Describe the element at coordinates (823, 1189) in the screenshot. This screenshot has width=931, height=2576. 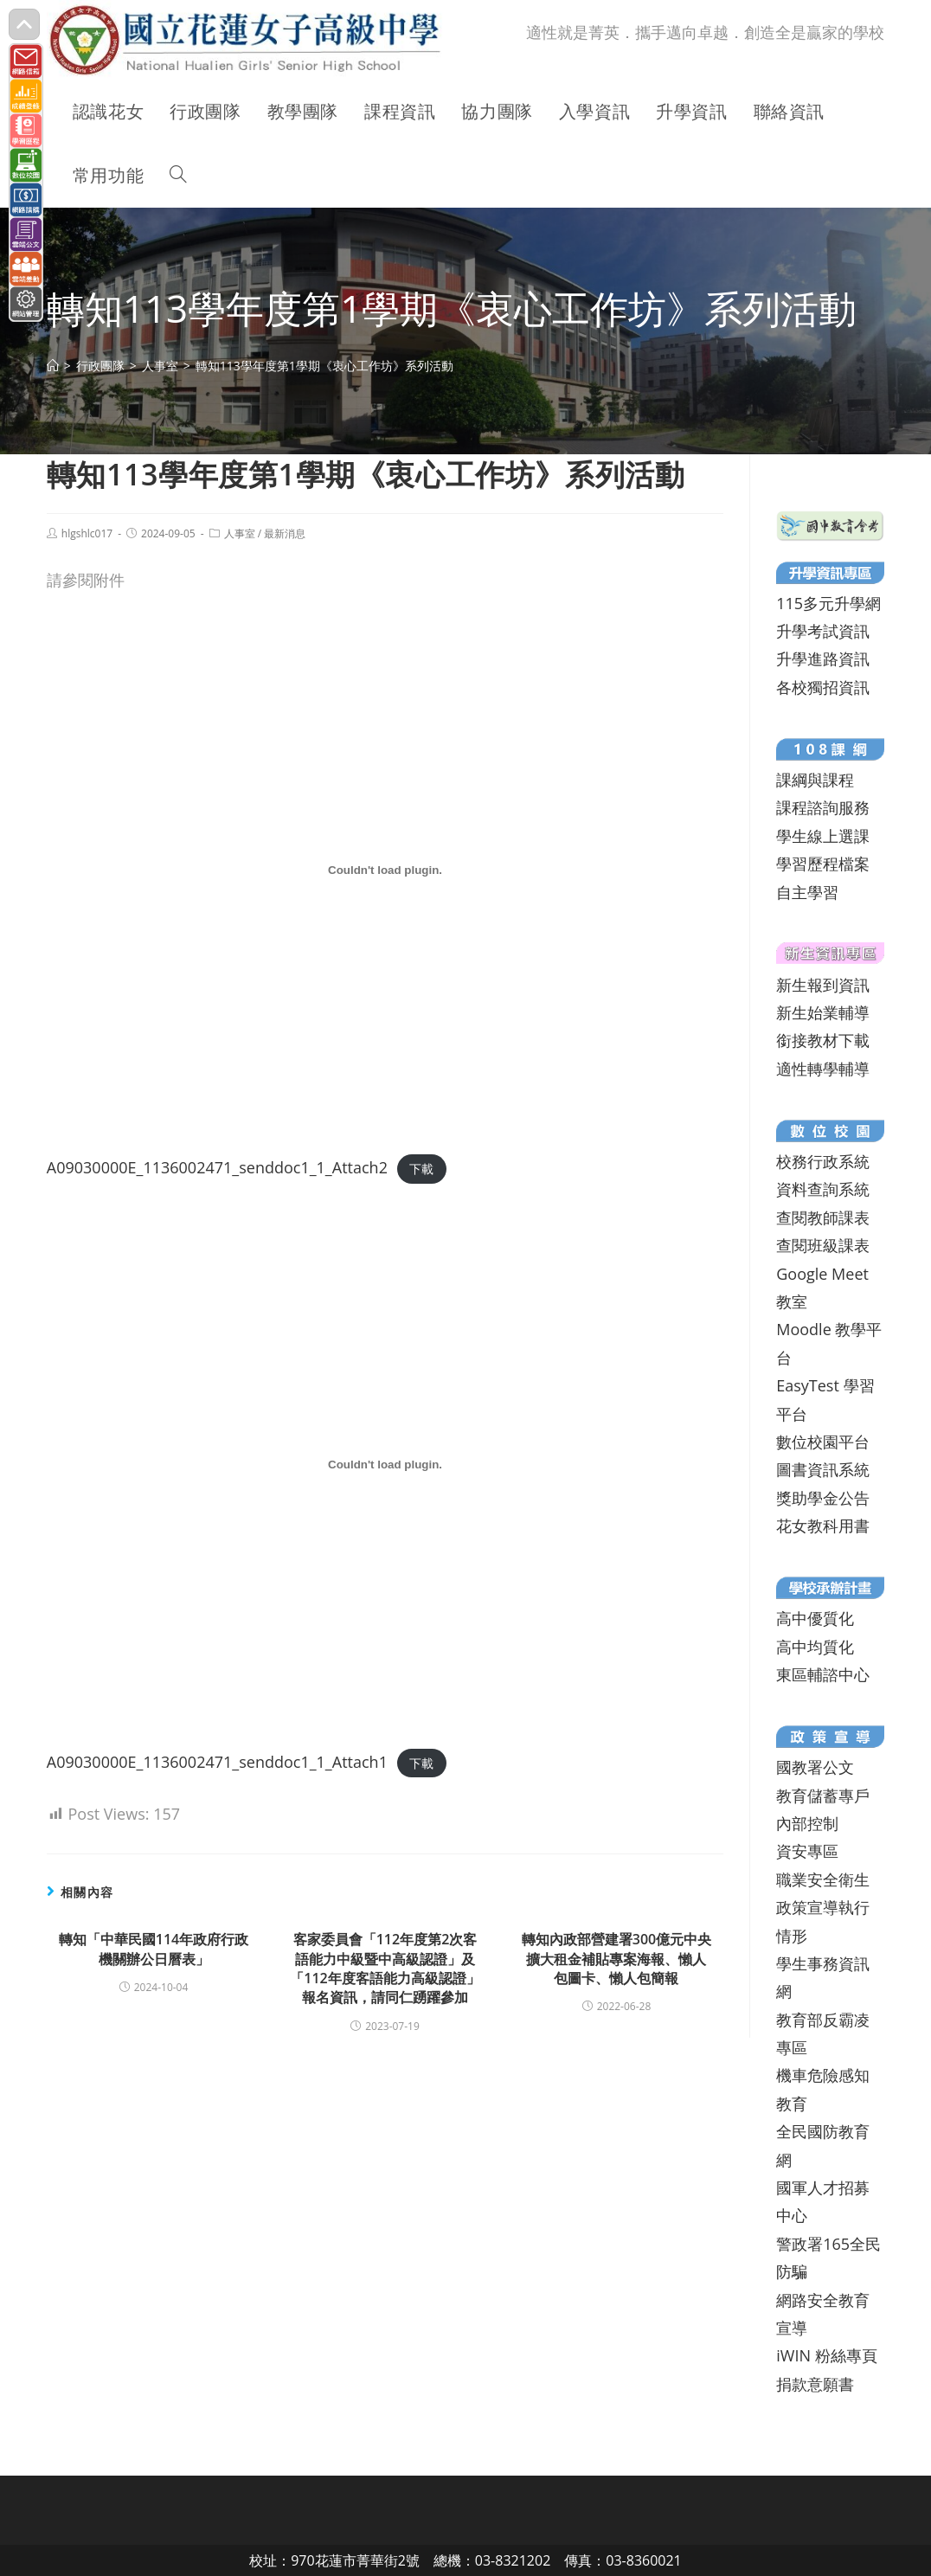
I see `資料查詢系統` at that location.